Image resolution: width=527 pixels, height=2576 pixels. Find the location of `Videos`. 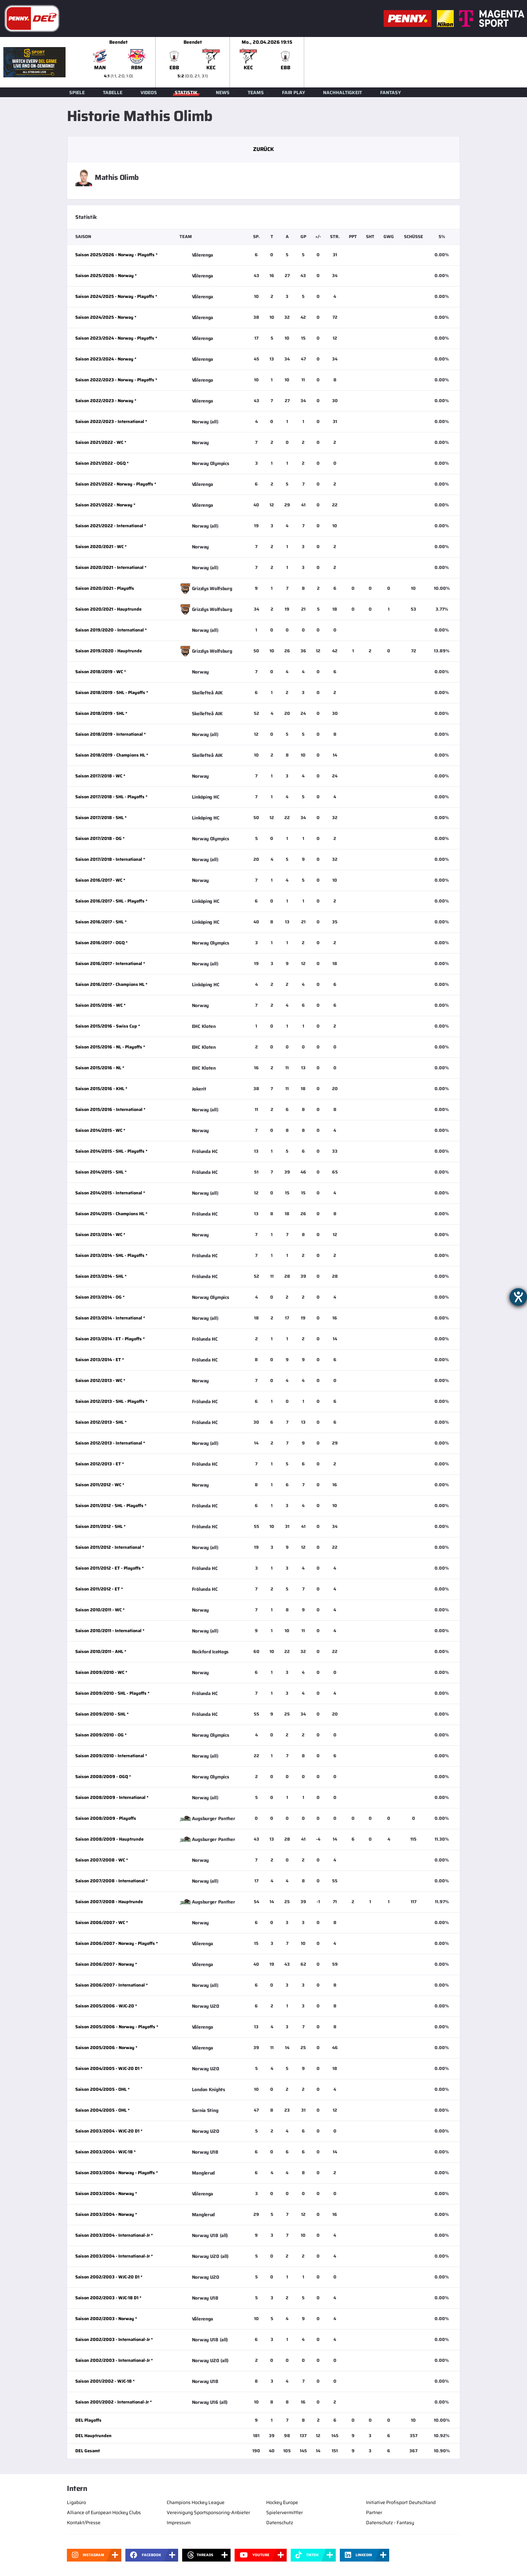

Videos is located at coordinates (148, 92).